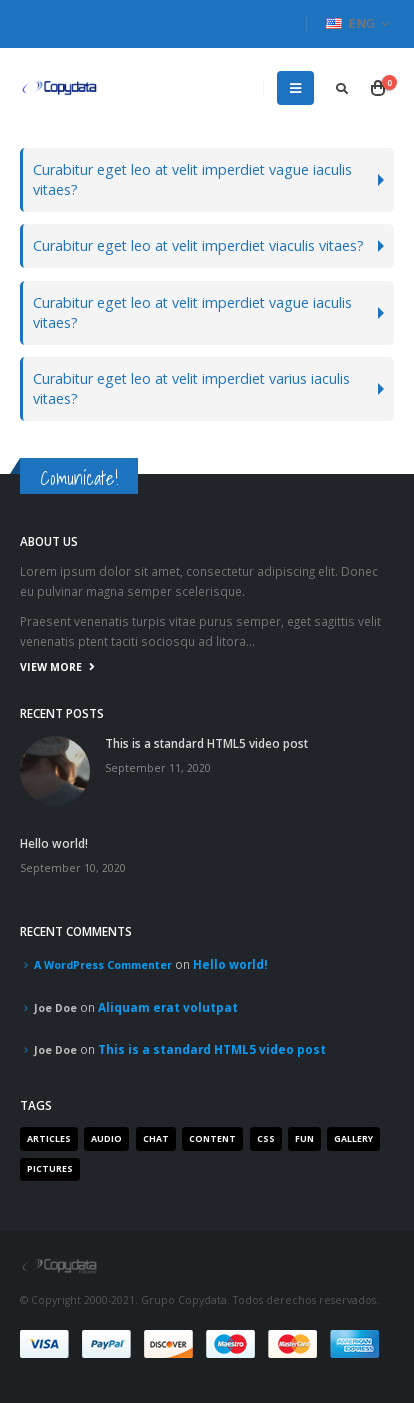 This screenshot has width=414, height=1403. What do you see at coordinates (49, 1139) in the screenshot?
I see `Articles [Articles (3 items)]` at bounding box center [49, 1139].